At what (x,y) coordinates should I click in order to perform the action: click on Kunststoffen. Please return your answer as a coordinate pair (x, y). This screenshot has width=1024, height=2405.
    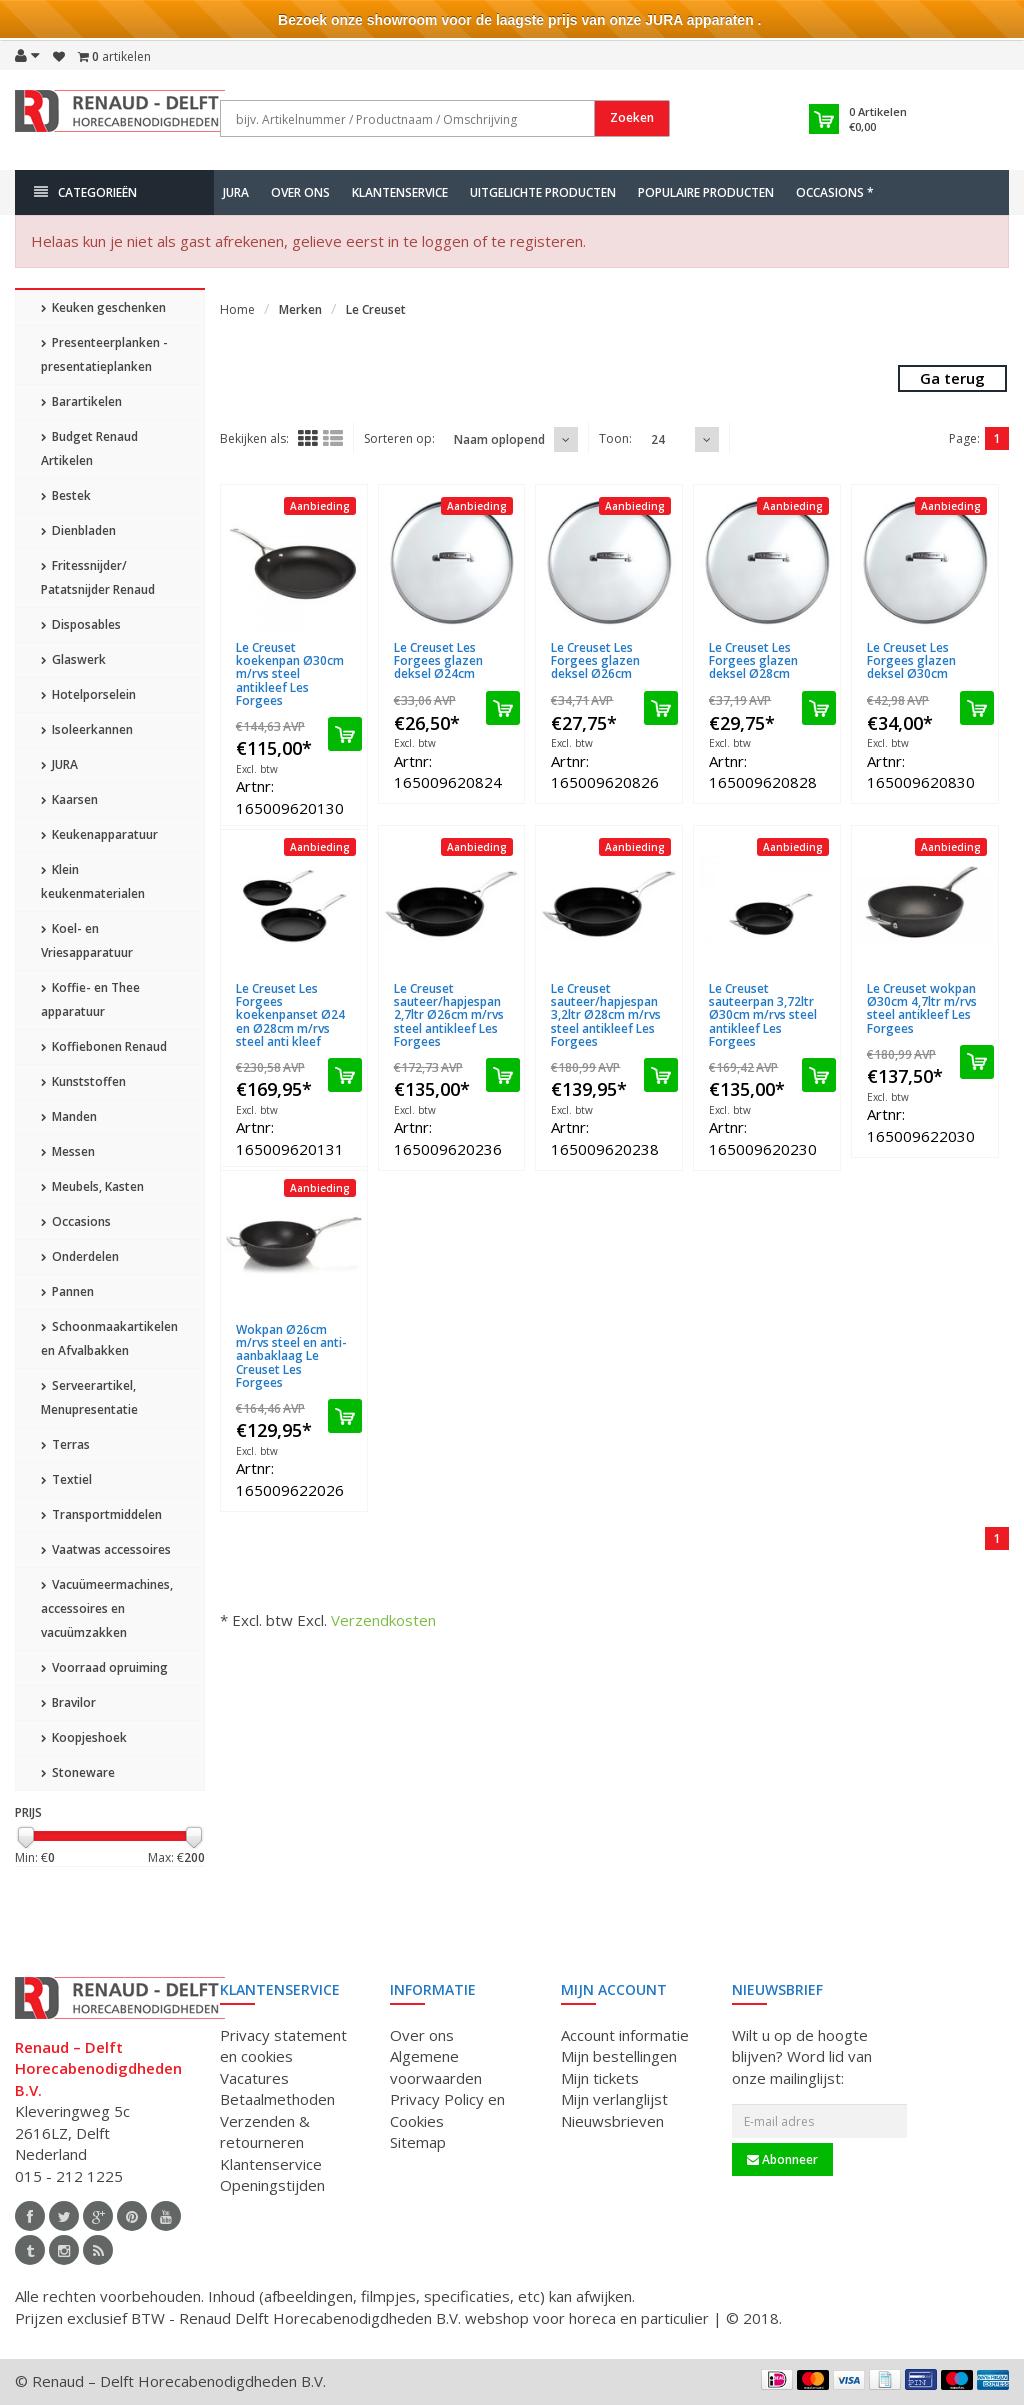
    Looking at the image, I should click on (83, 1081).